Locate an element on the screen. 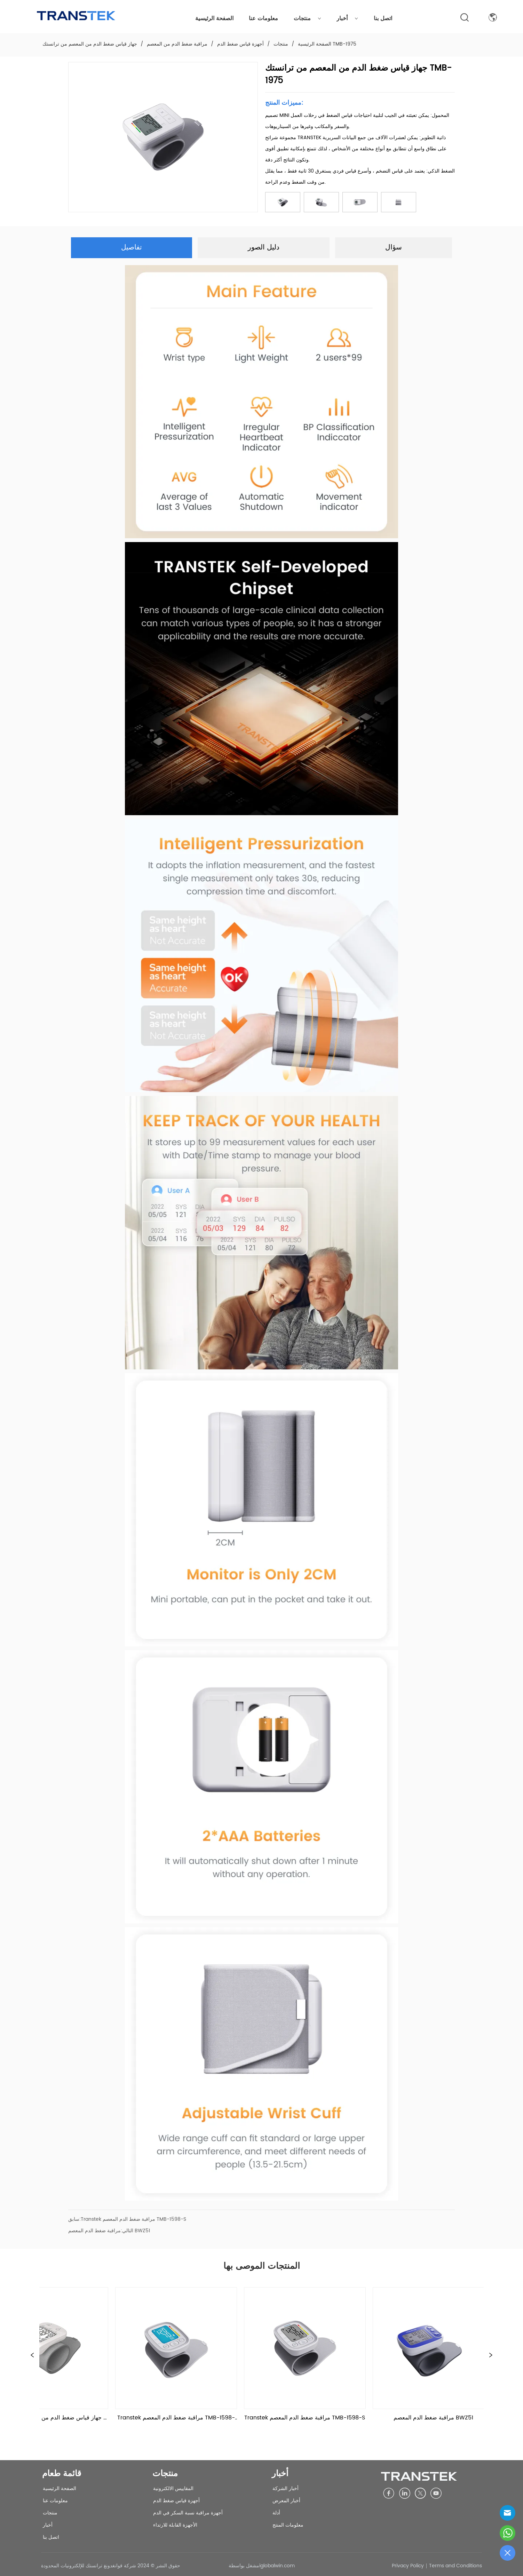  Privacy Policy is located at coordinates (408, 2566).